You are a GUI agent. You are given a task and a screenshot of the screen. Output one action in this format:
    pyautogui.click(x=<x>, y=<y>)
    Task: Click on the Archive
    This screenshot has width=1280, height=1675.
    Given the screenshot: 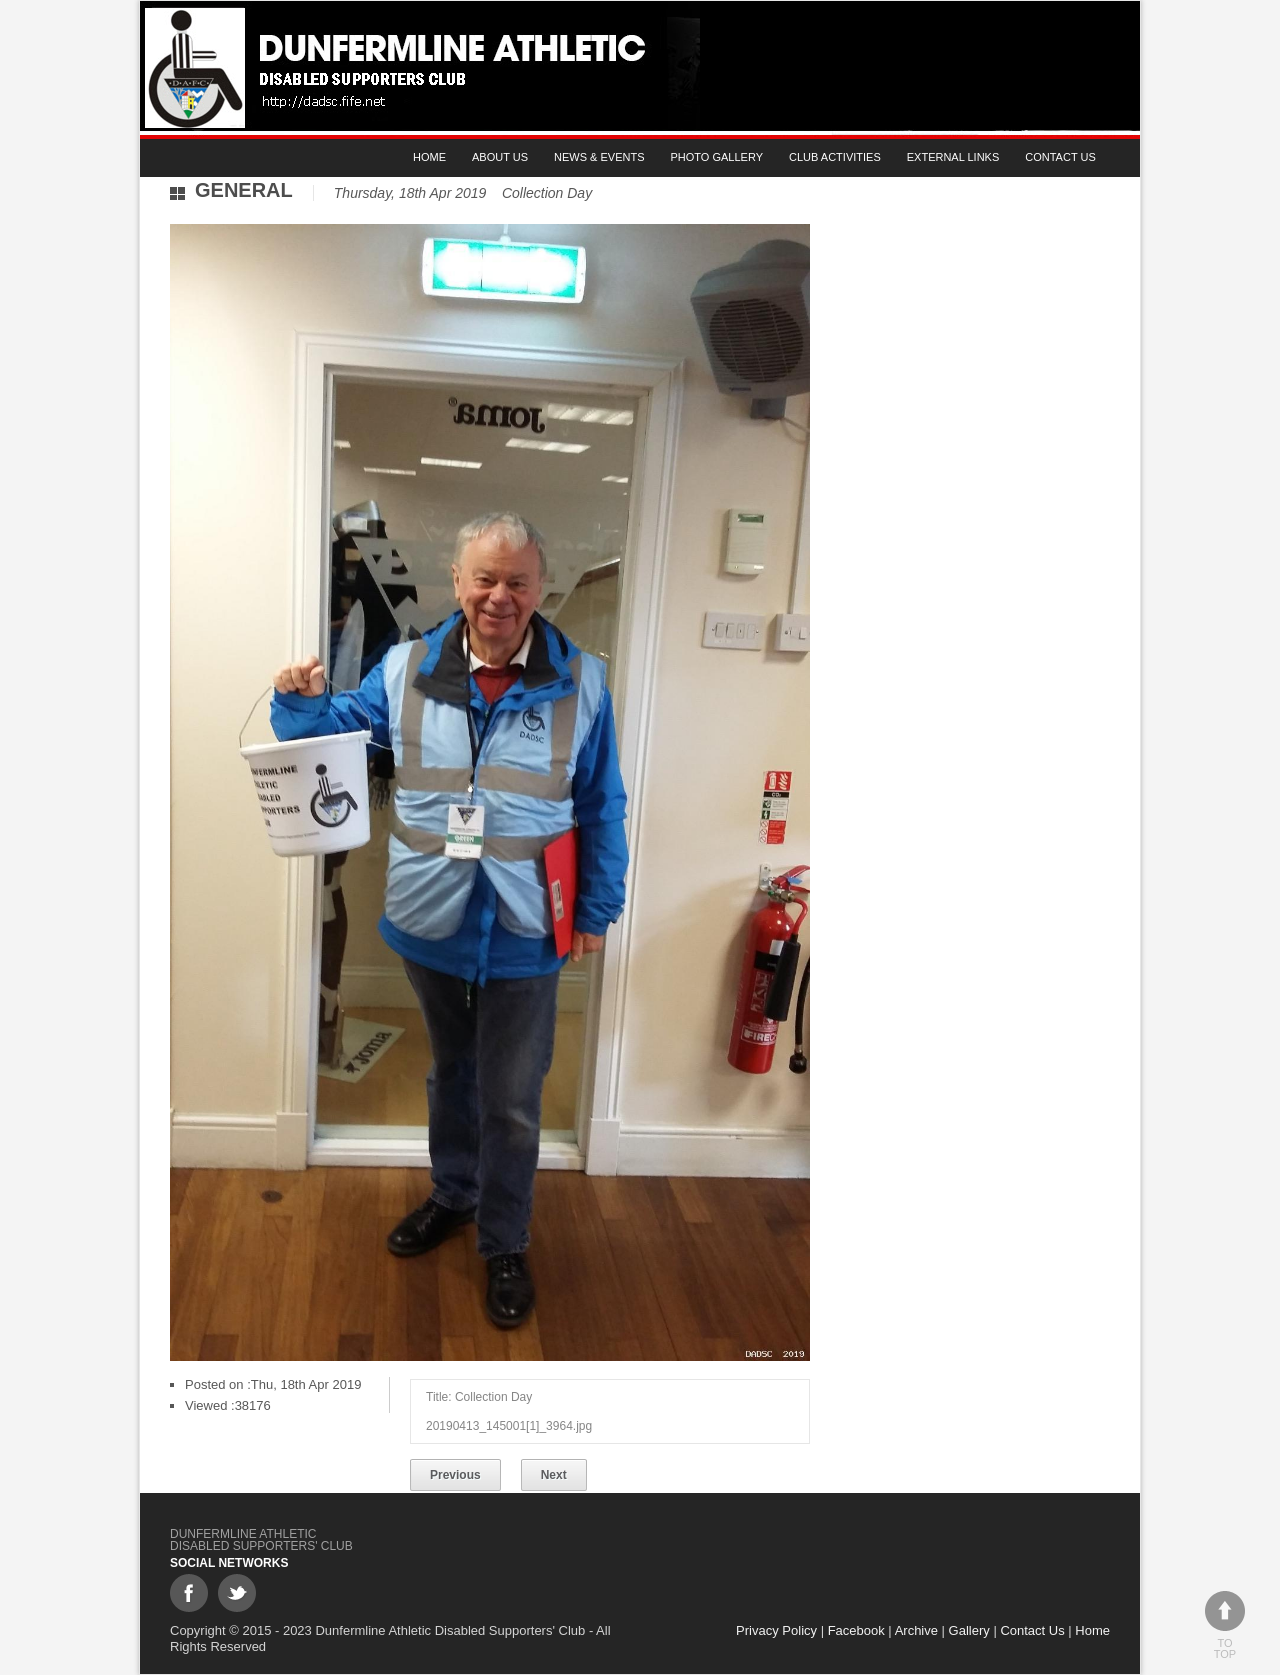 What is the action you would take?
    pyautogui.click(x=916, y=1630)
    